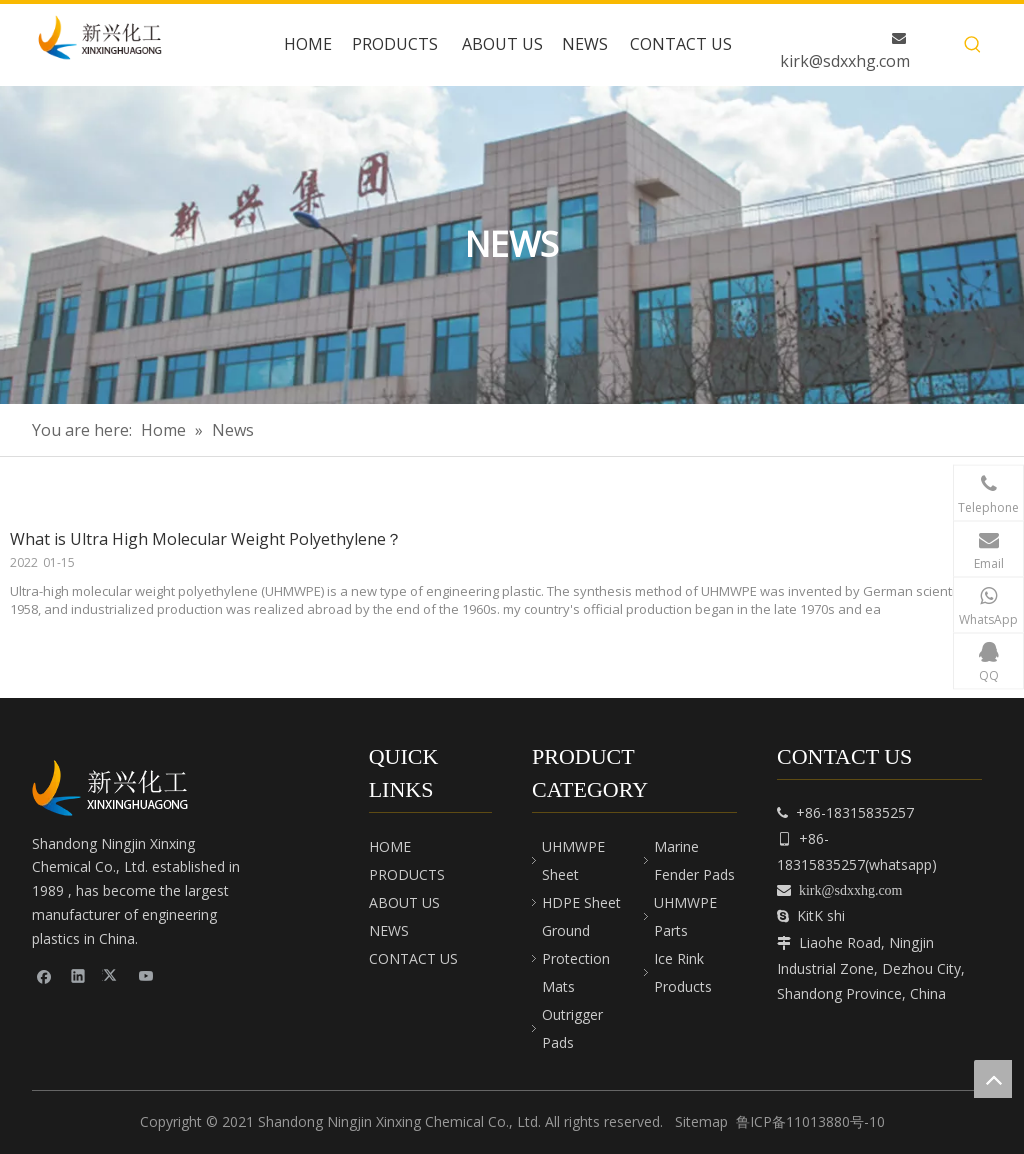  Describe the element at coordinates (146, 976) in the screenshot. I see `[Youtube]` at that location.